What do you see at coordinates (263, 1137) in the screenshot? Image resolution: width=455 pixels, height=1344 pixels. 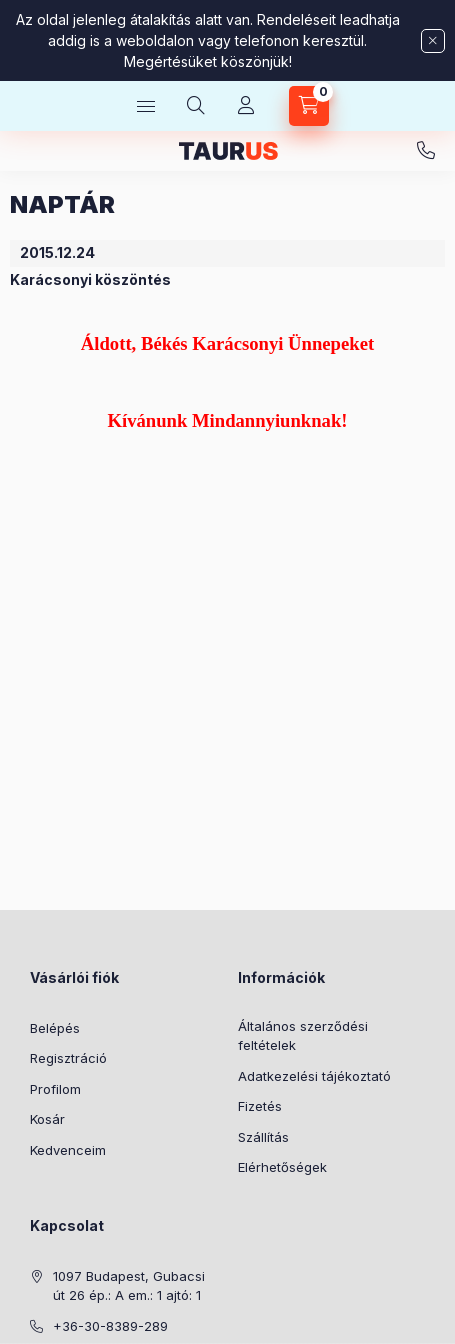 I see `Szállítás` at bounding box center [263, 1137].